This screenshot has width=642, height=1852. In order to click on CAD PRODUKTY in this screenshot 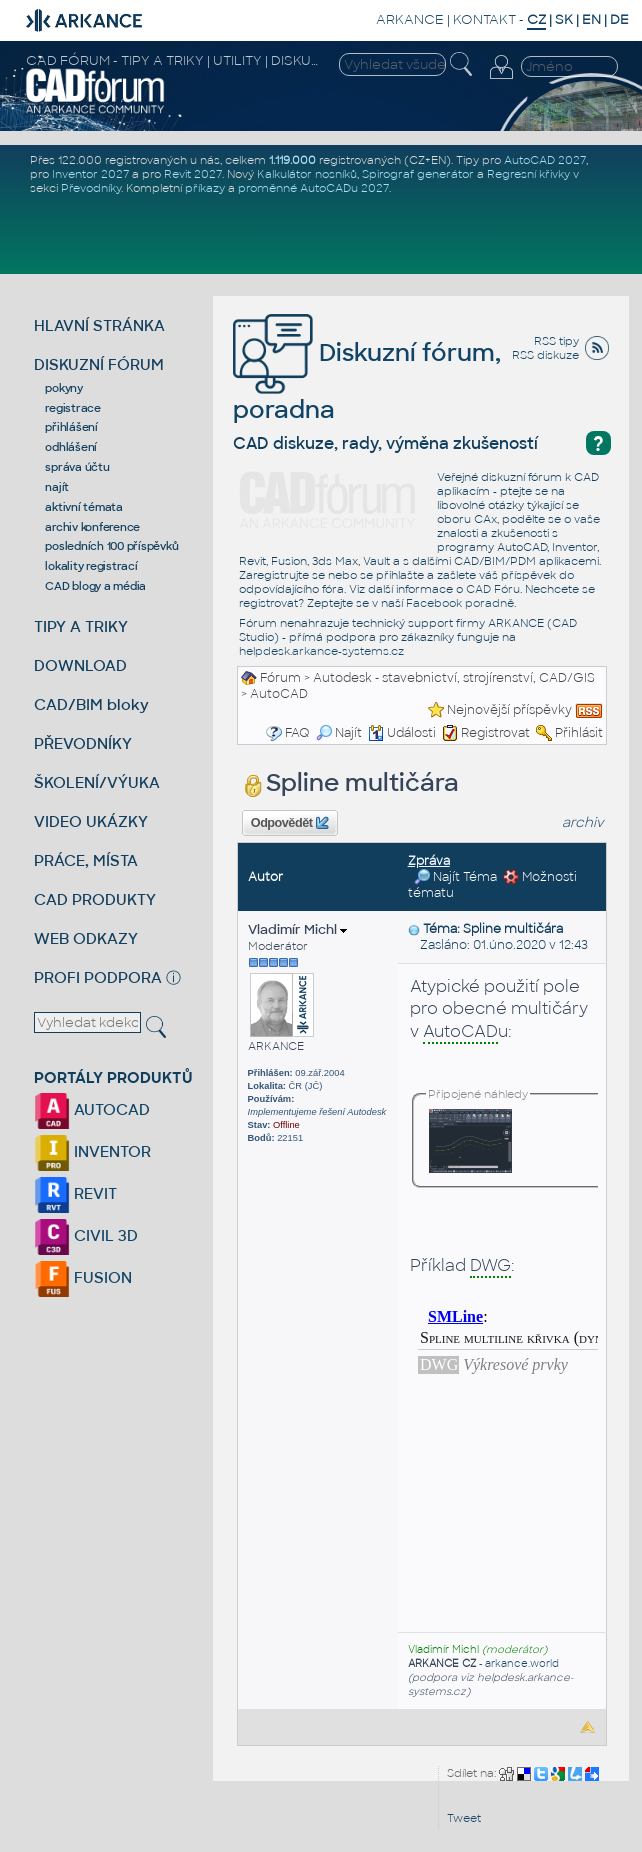, I will do `click(95, 899)`.